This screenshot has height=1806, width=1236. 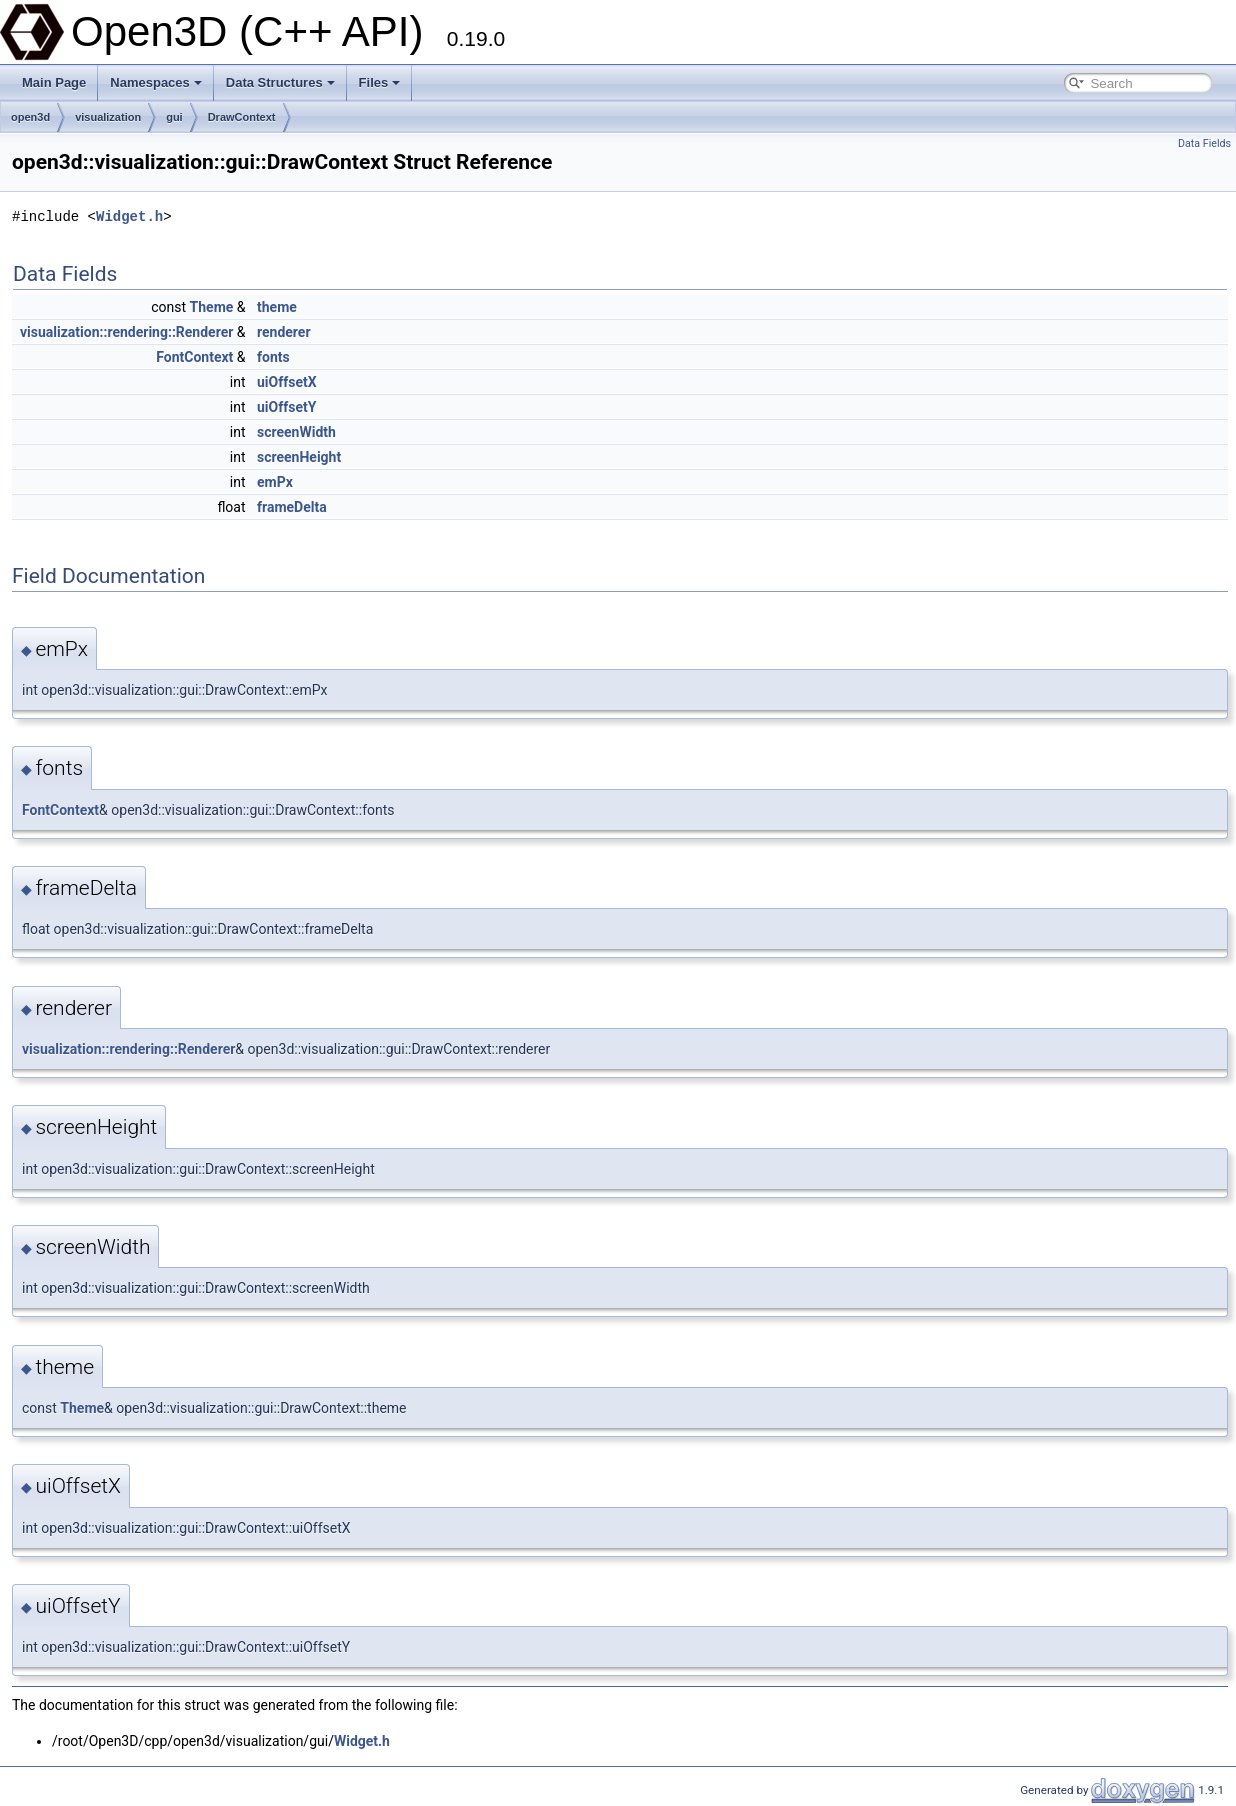 I want to click on Theme, so click(x=212, y=307).